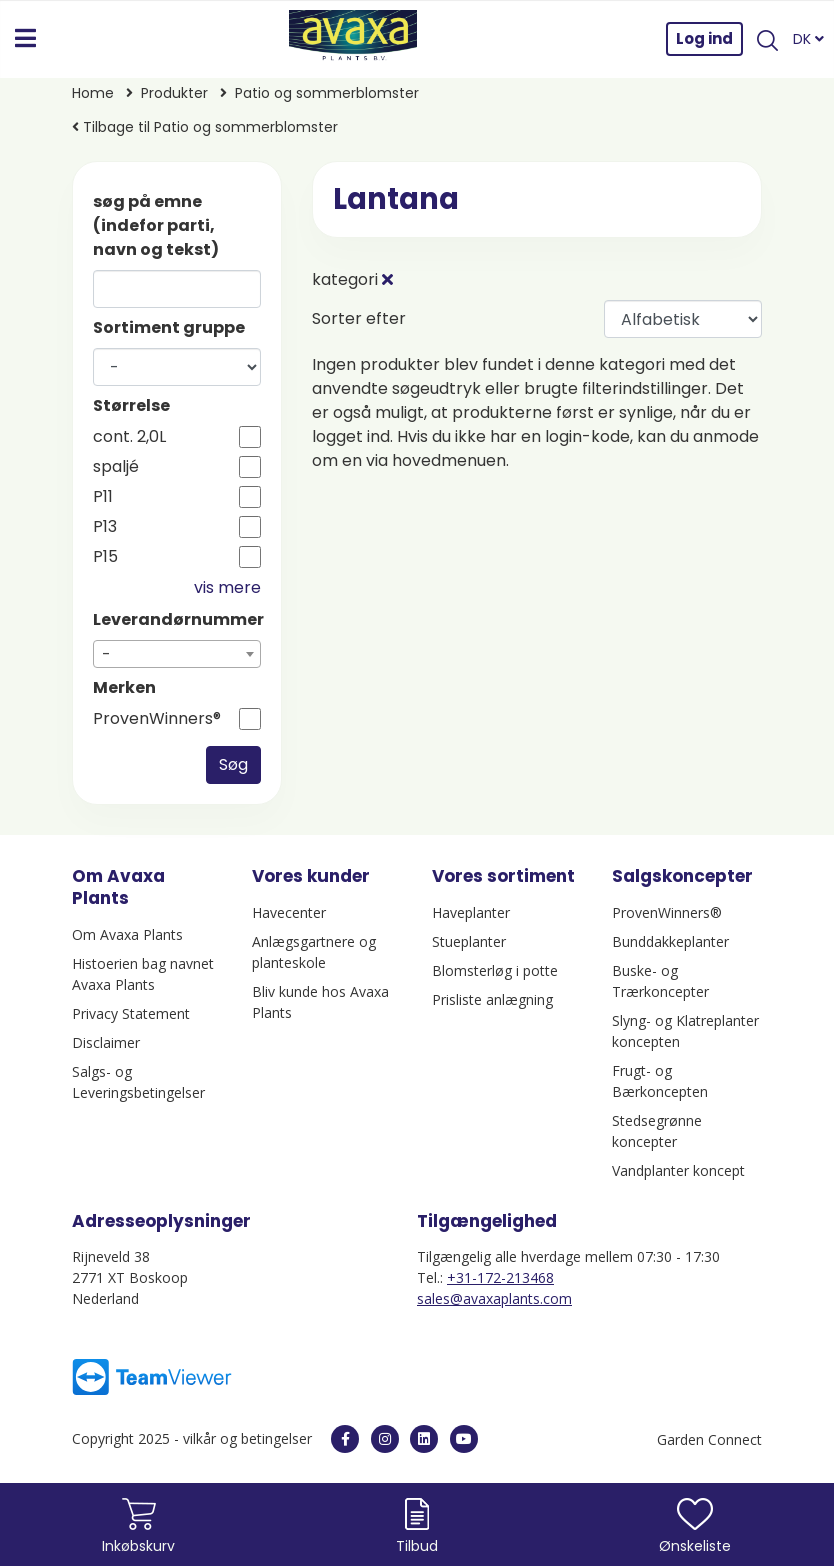 The height and width of the screenshot is (1566, 834). Describe the element at coordinates (808, 39) in the screenshot. I see `DK` at that location.